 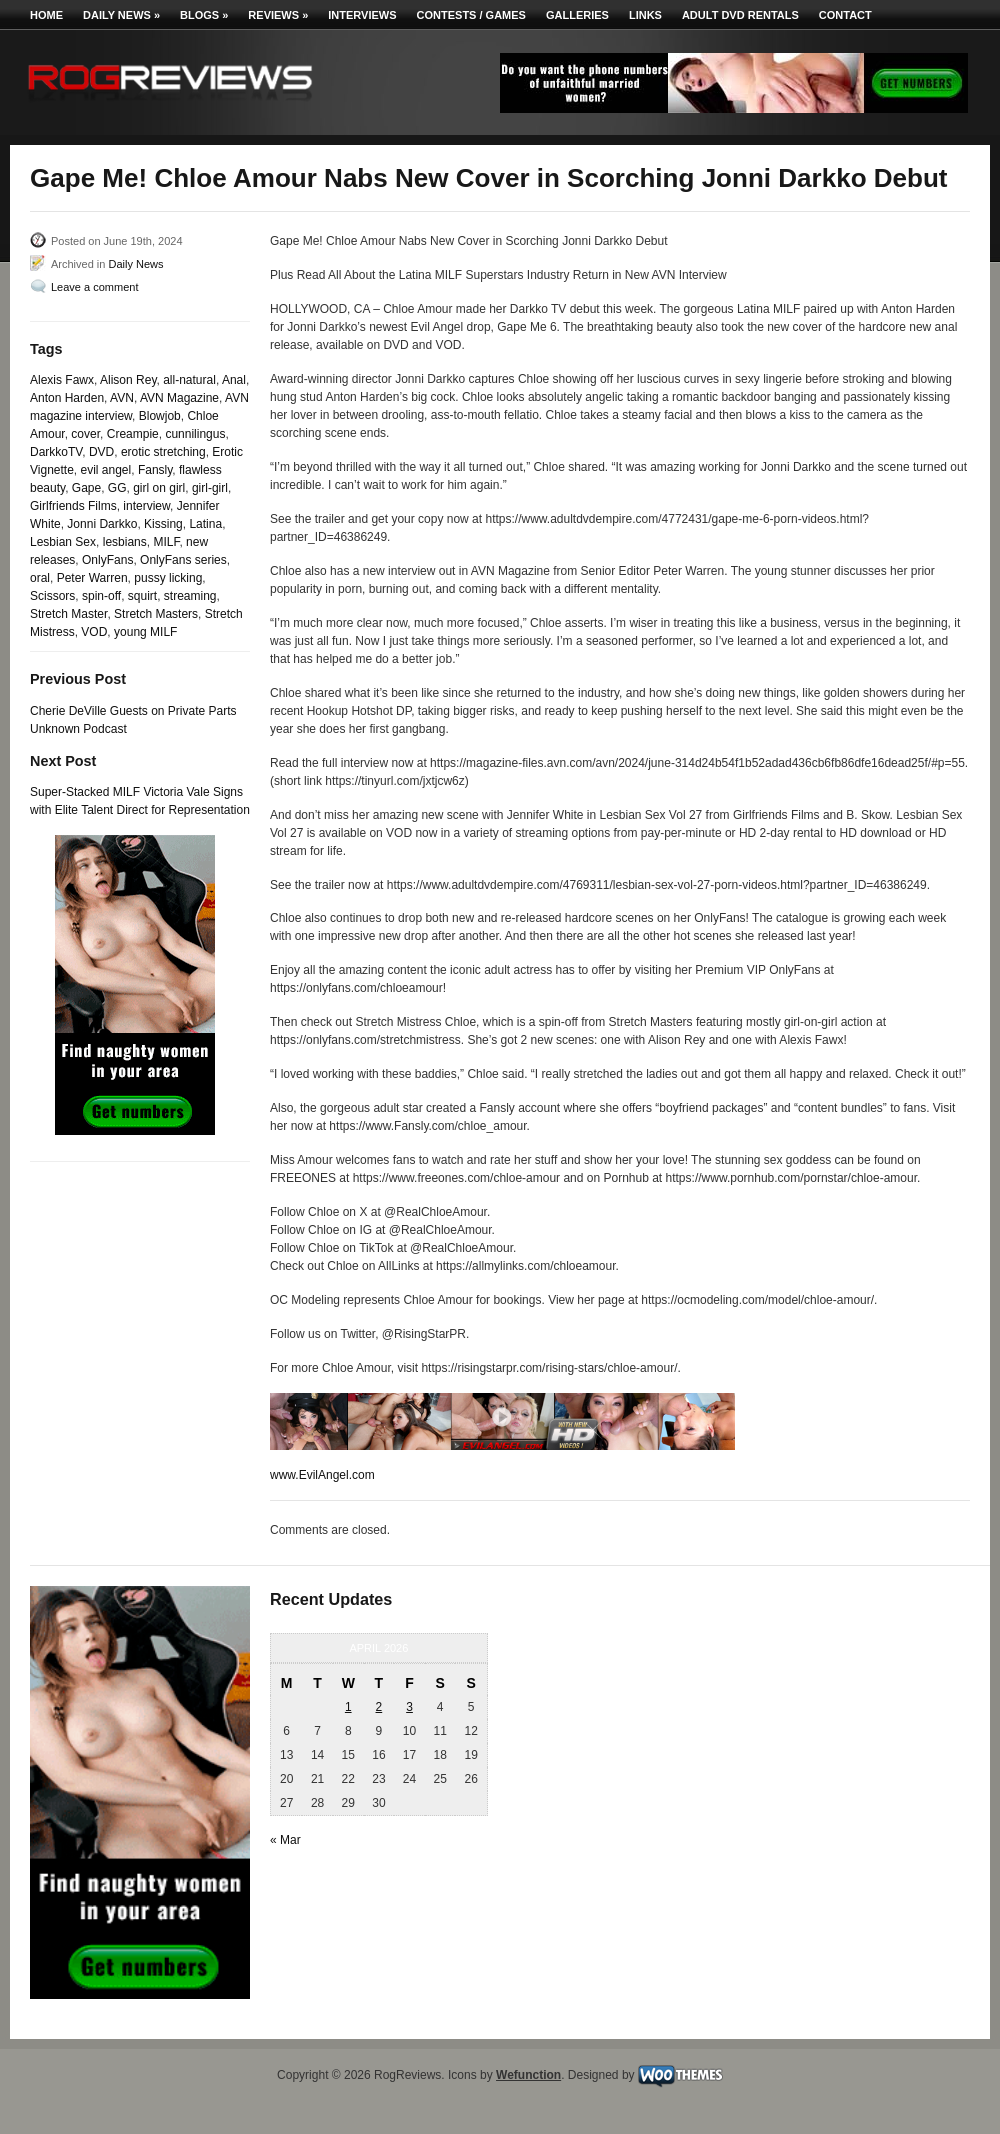 I want to click on GG, so click(x=117, y=488).